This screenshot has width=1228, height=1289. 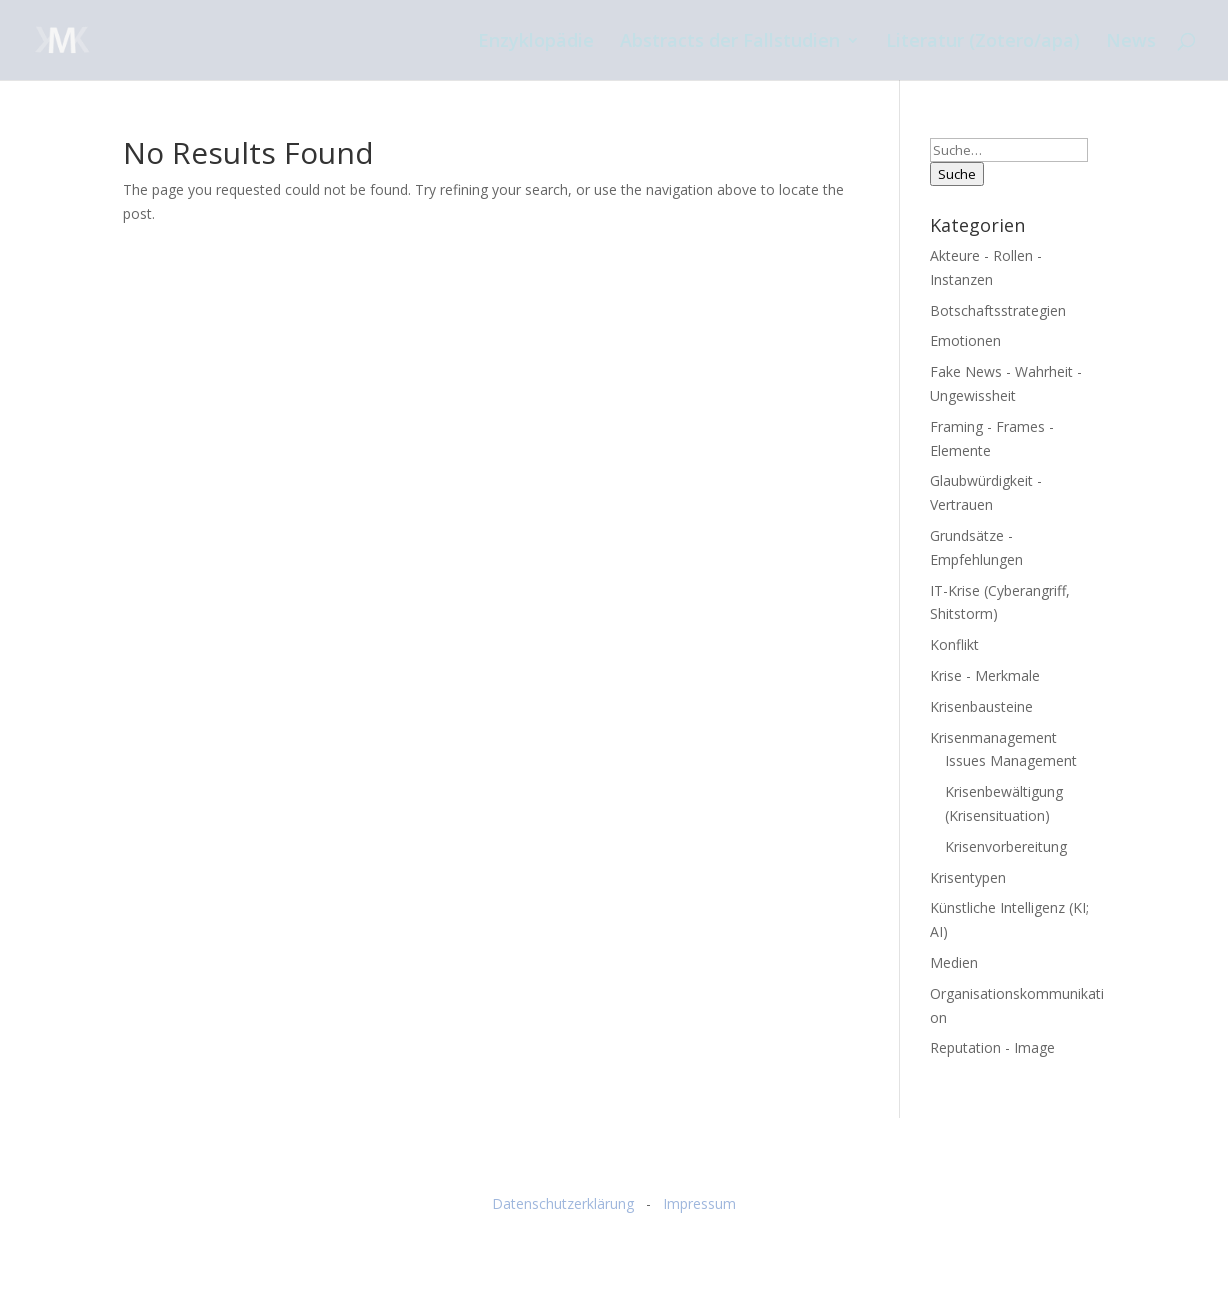 What do you see at coordinates (730, 42) in the screenshot?
I see `Abstracts der Fallstudien` at bounding box center [730, 42].